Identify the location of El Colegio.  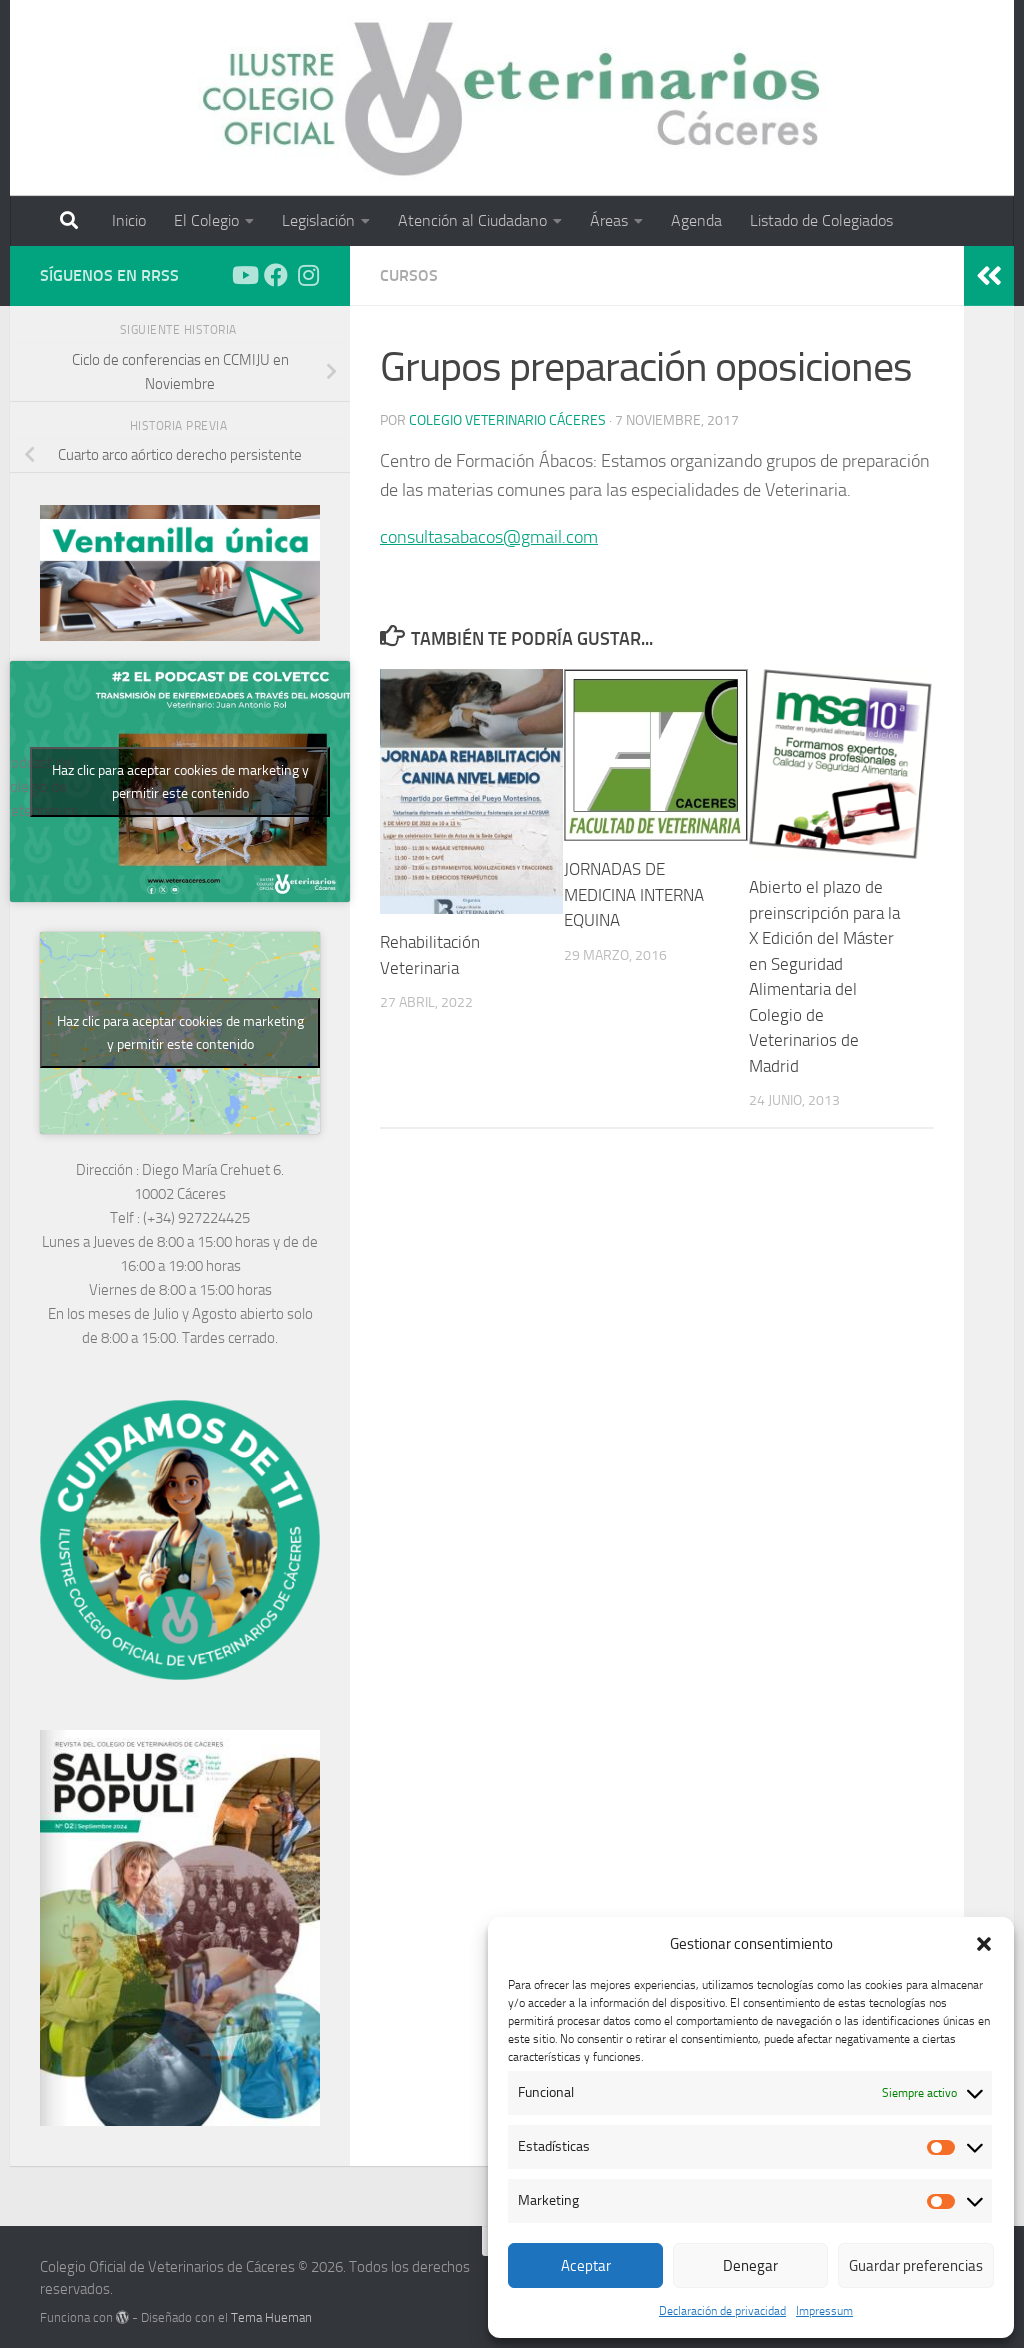
(206, 220).